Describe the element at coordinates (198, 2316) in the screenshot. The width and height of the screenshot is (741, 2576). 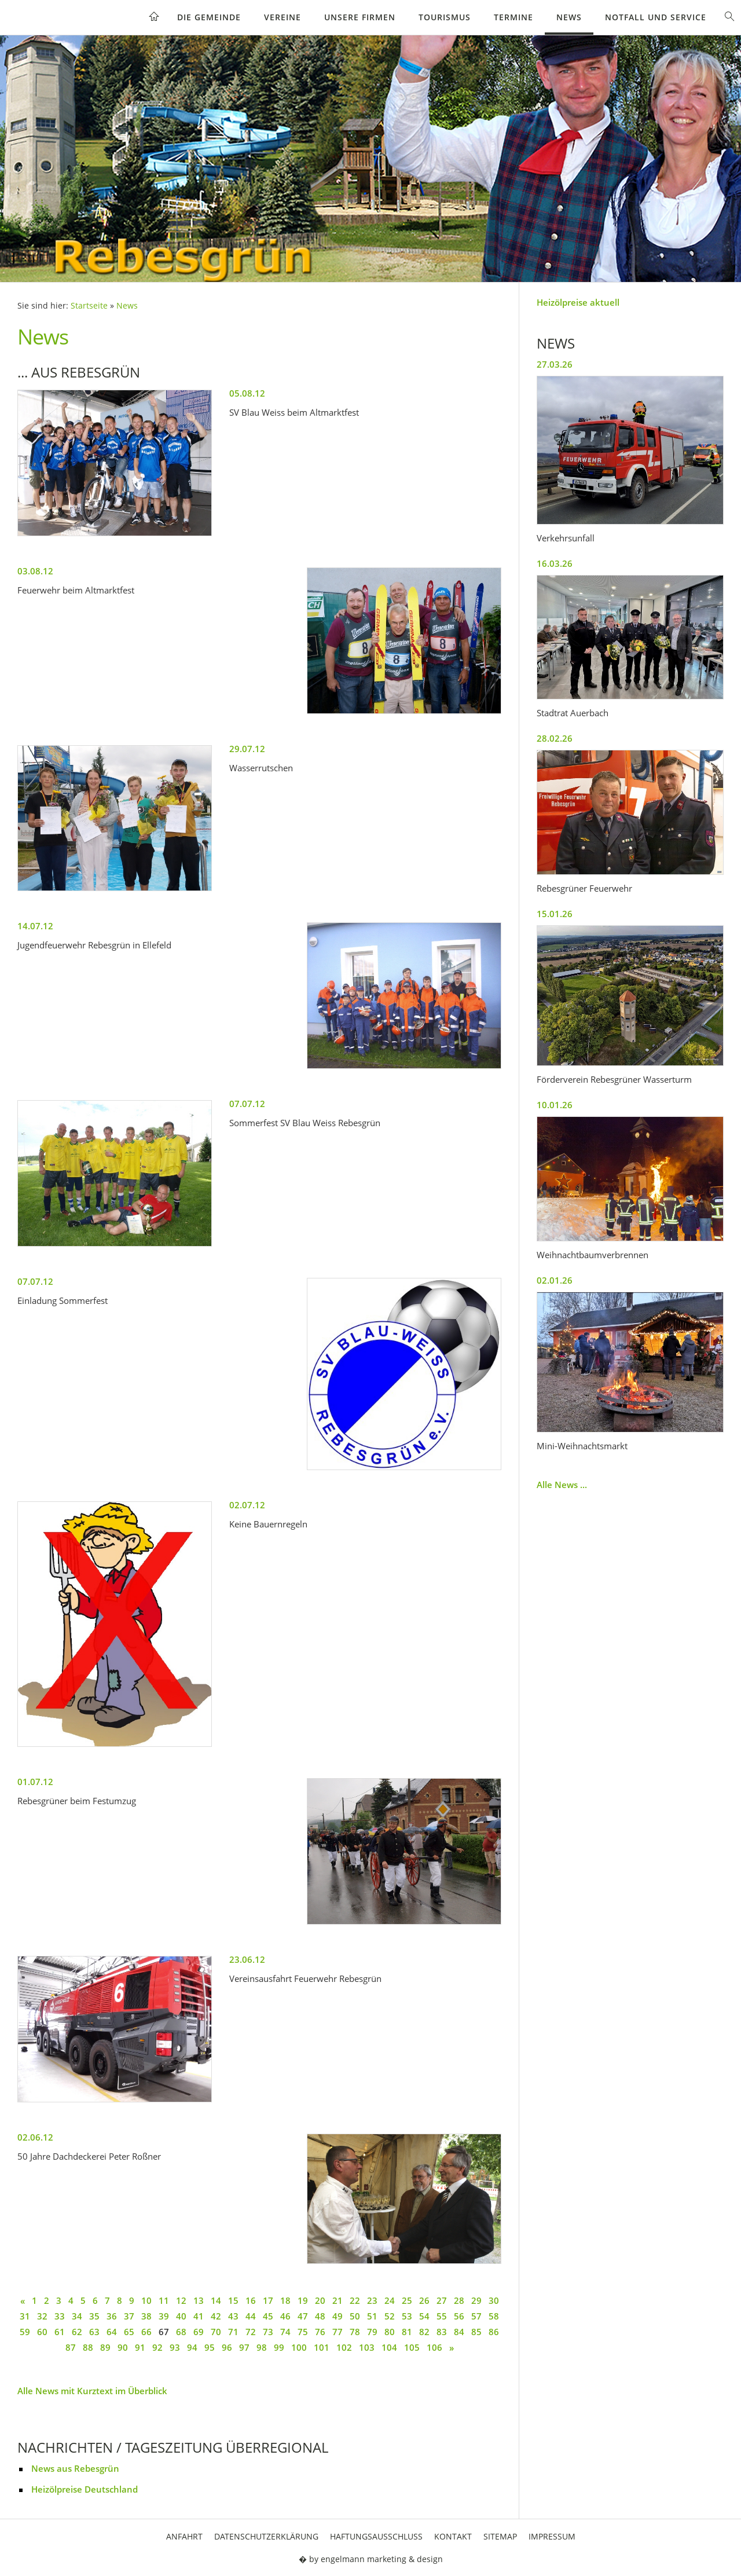
I see `41` at that location.